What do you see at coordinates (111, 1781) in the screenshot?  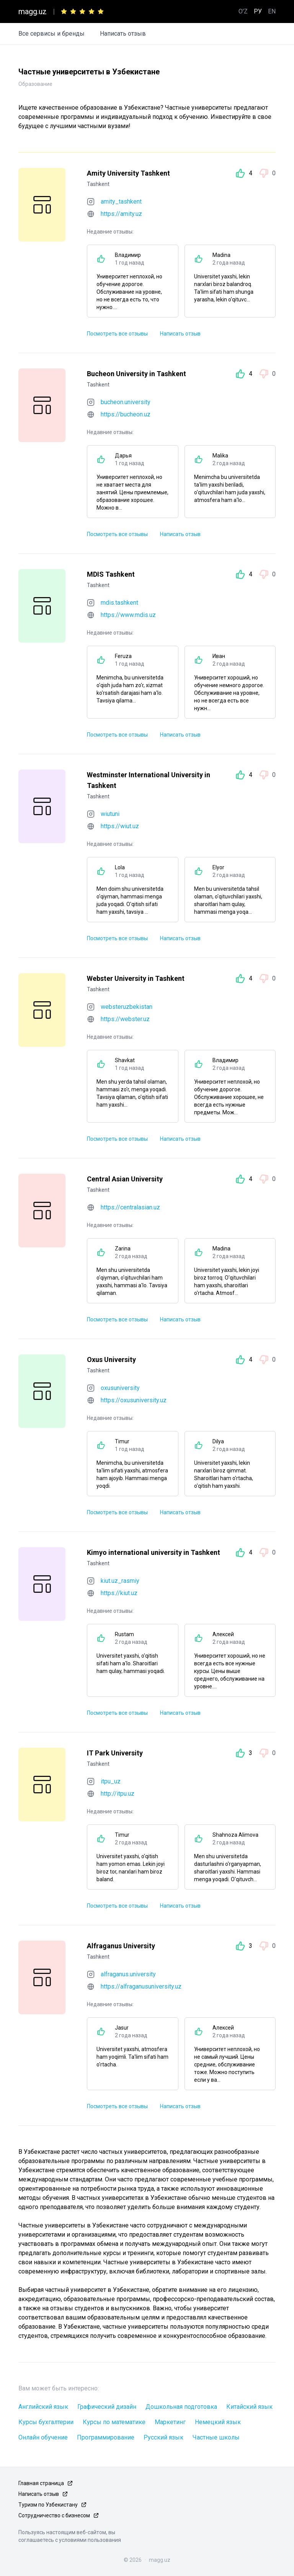 I see `itpu_uz` at bounding box center [111, 1781].